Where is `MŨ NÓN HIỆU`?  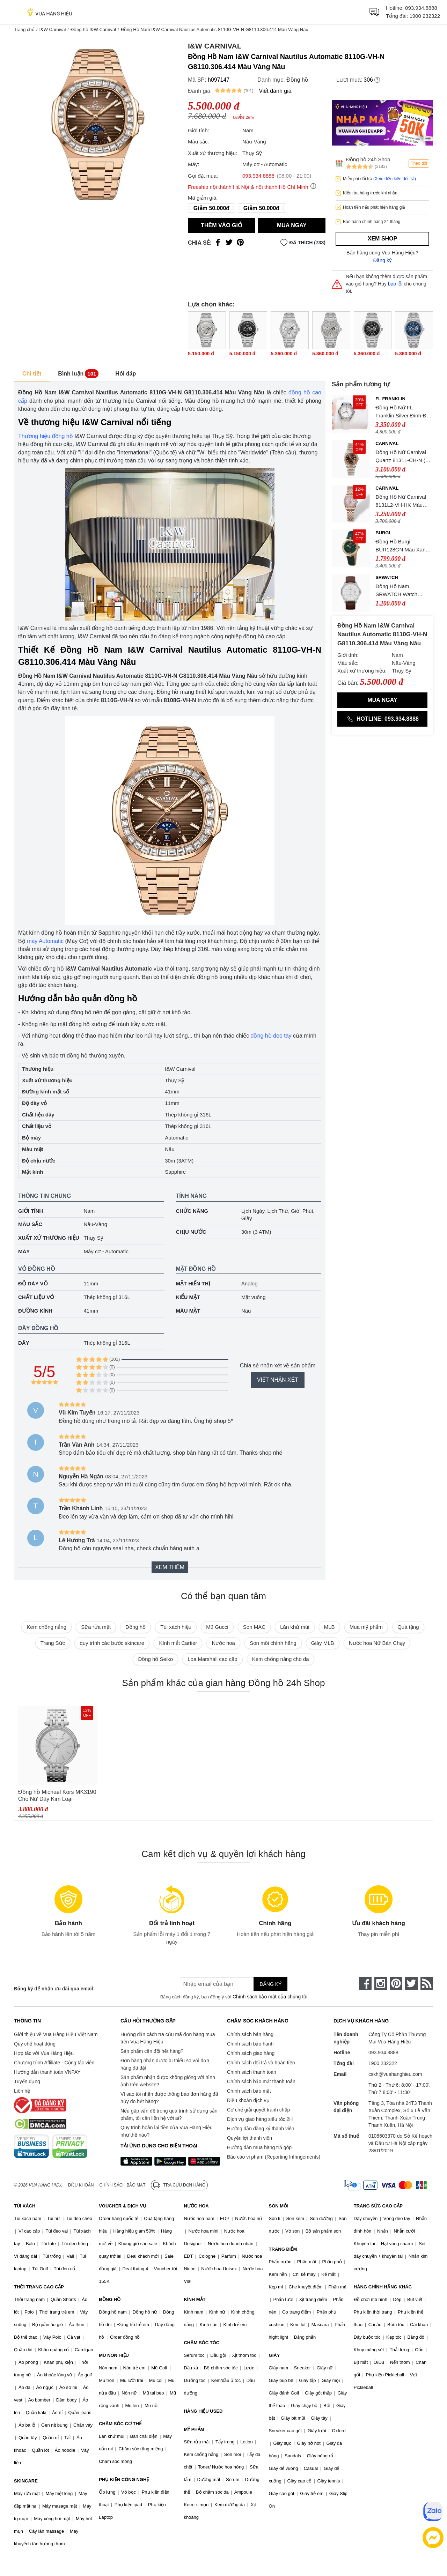
MŨ NÓN HIỆU is located at coordinates (114, 2355).